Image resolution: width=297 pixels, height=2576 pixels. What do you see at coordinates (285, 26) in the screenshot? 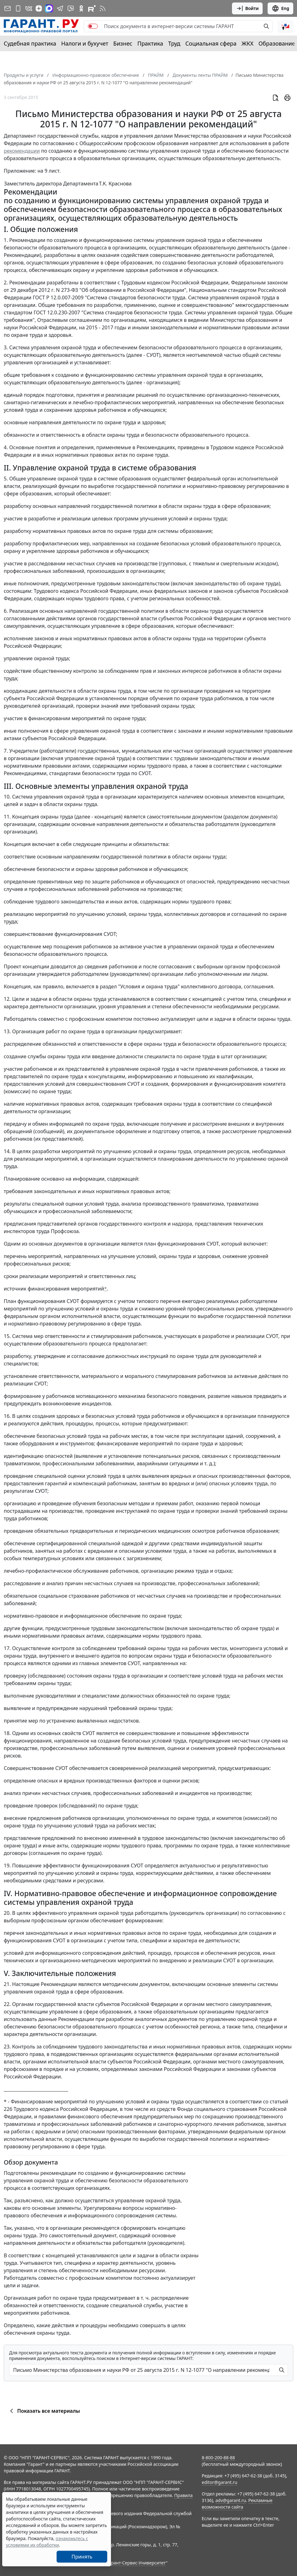
I see `[button]` at bounding box center [285, 26].